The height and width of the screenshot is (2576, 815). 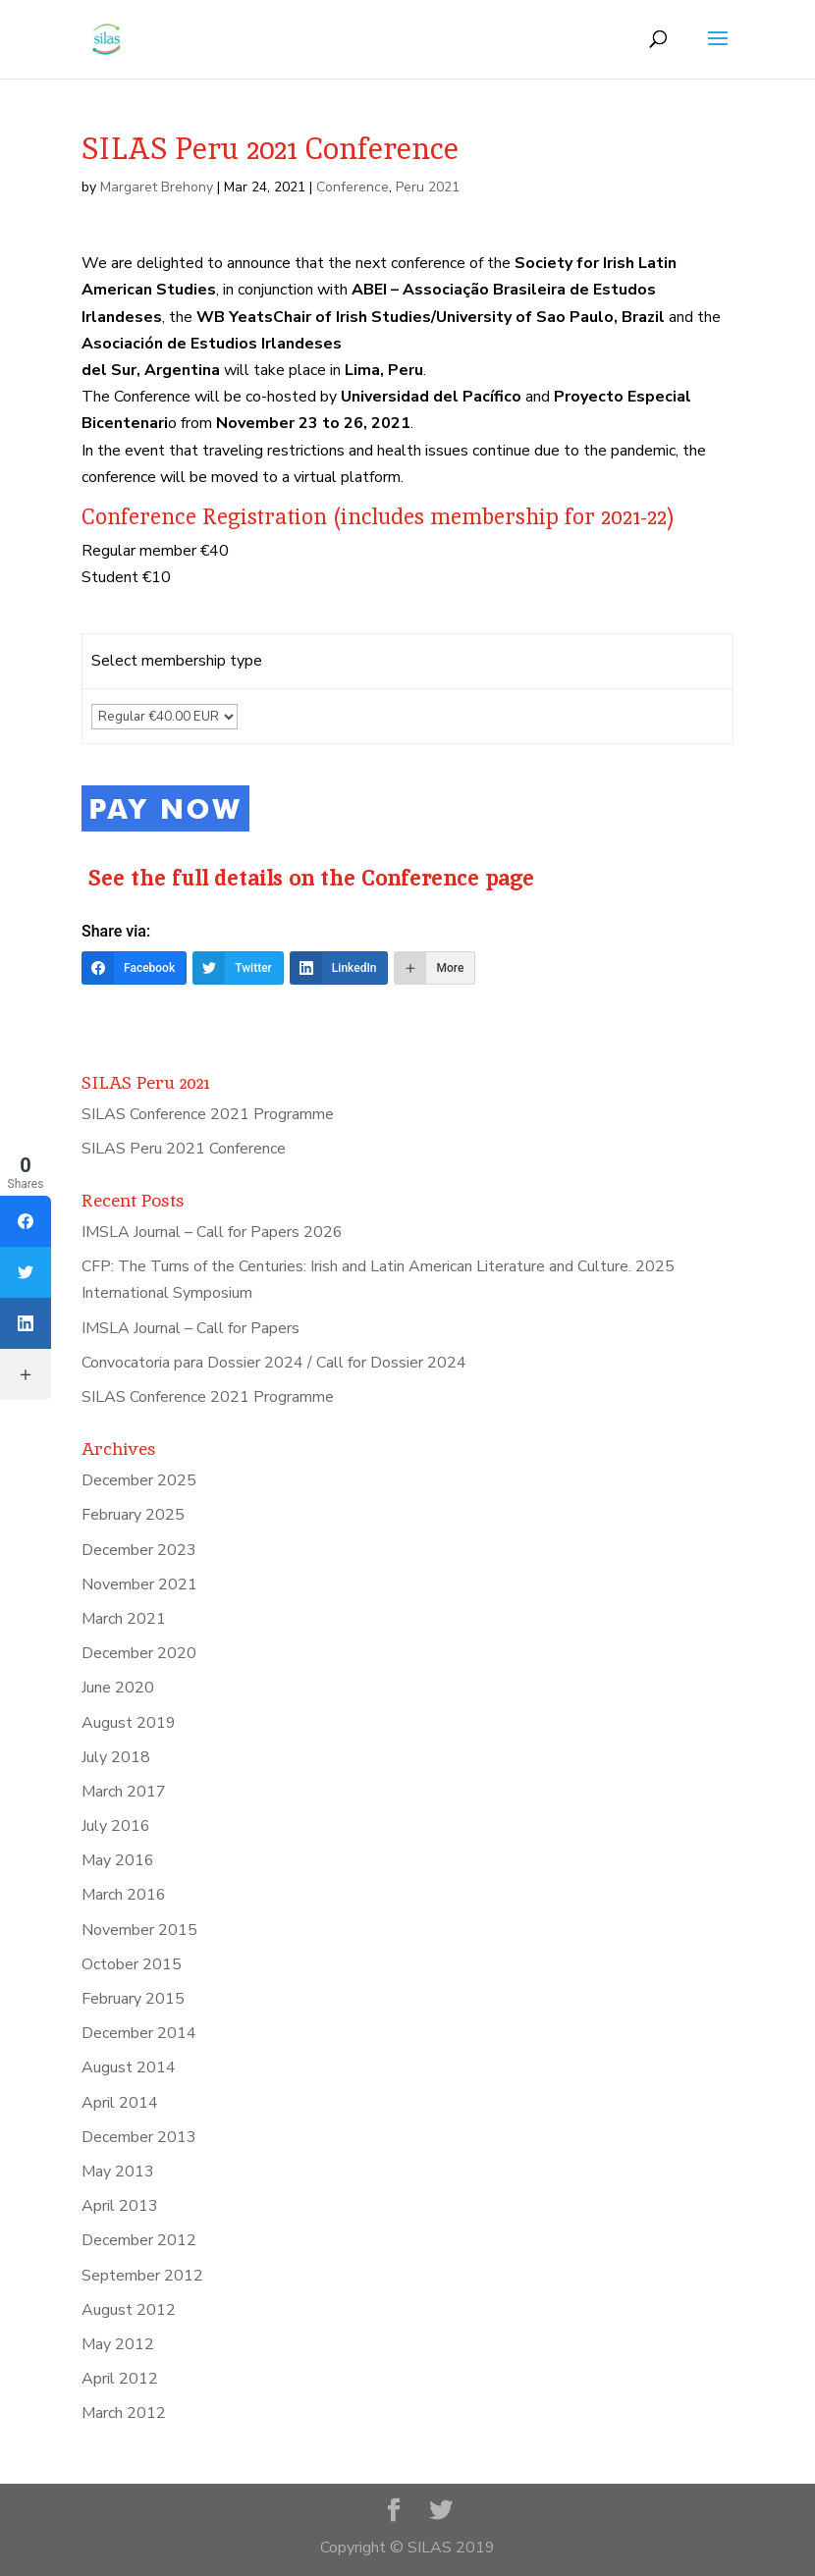 I want to click on May 2016, so click(x=118, y=1860).